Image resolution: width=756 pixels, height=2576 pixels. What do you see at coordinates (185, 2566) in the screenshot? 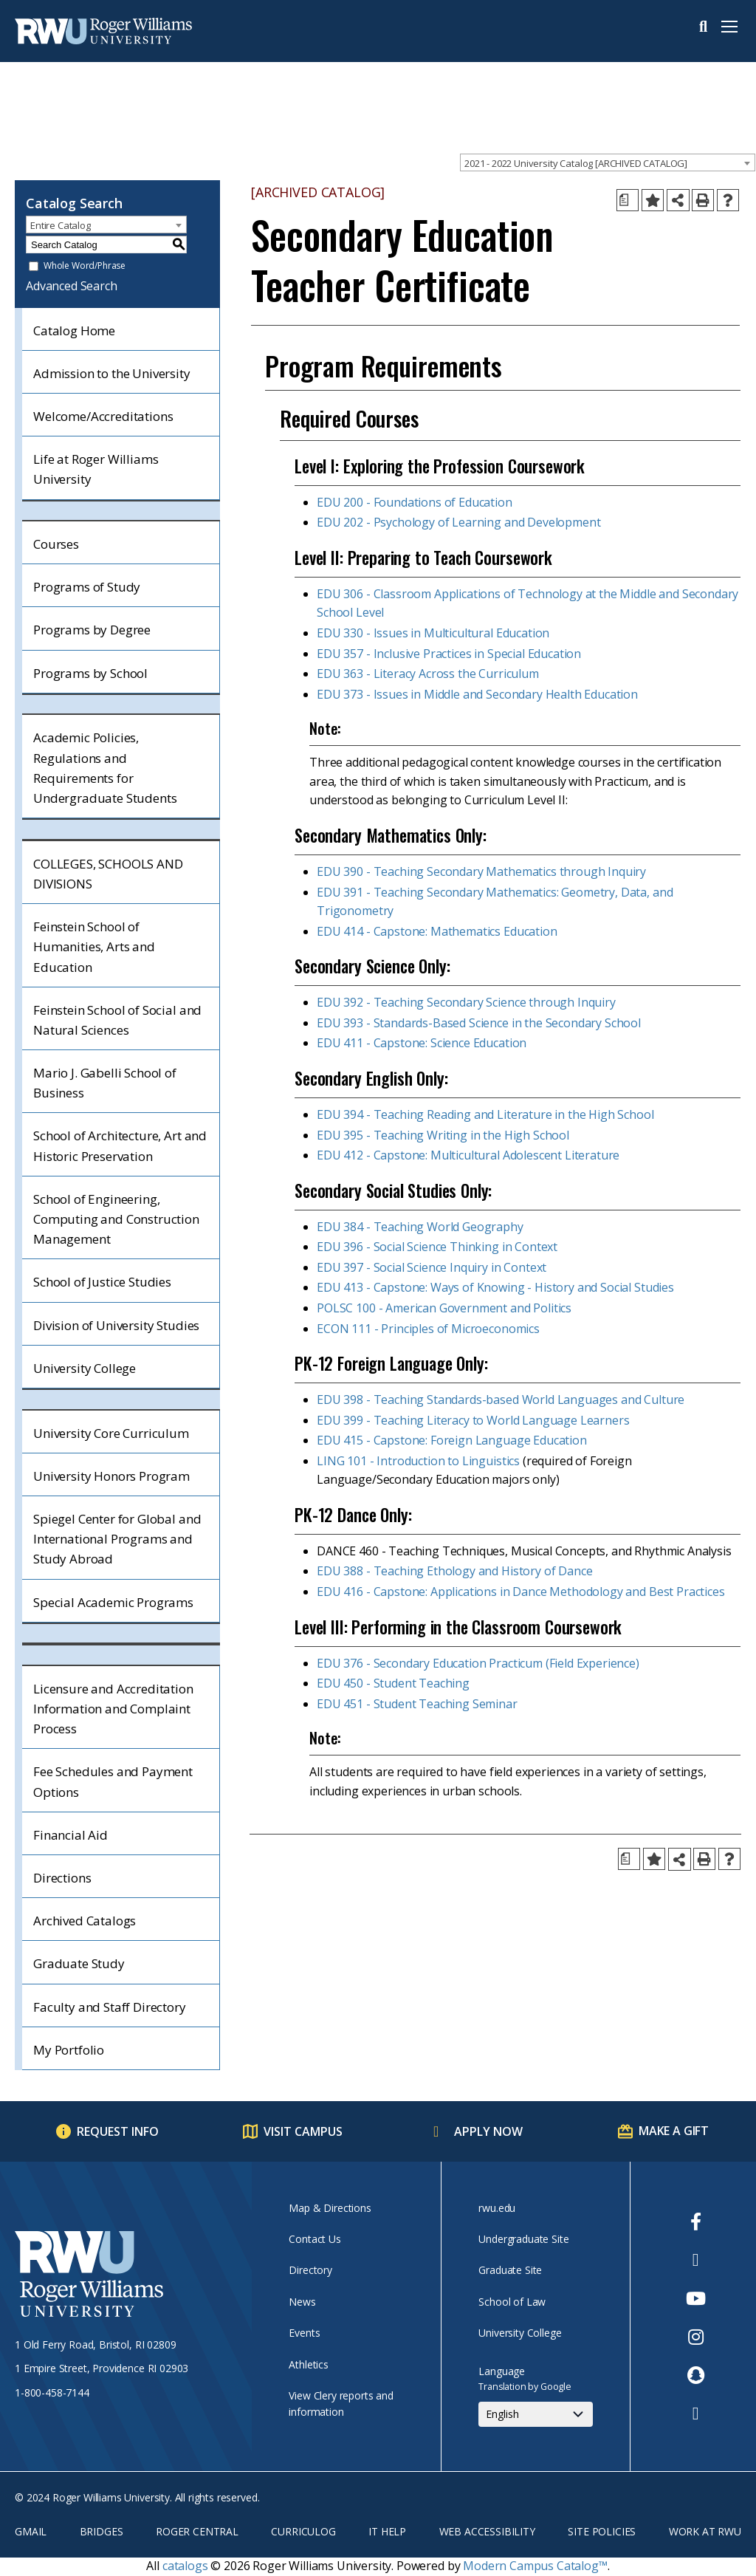
I see `catalogs` at bounding box center [185, 2566].